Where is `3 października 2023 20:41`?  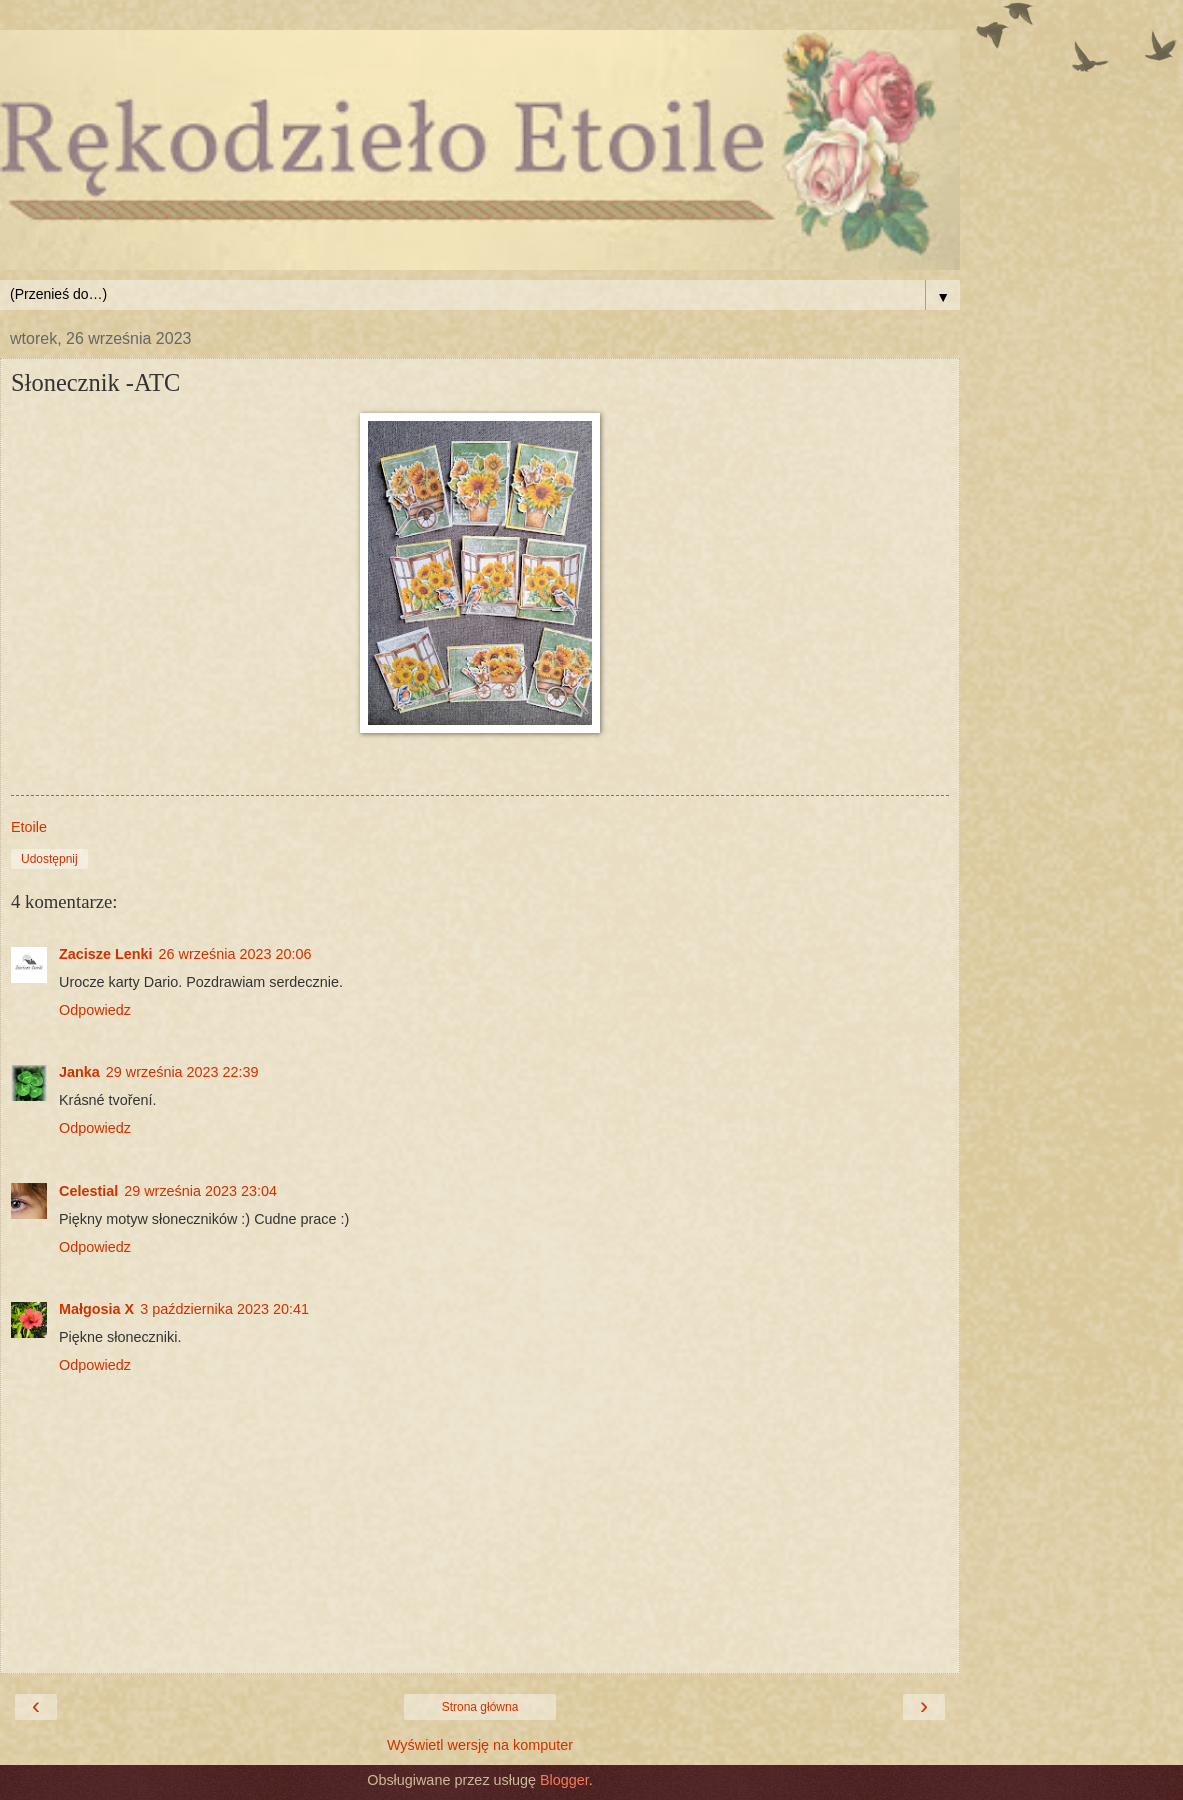
3 października 2023 20:41 is located at coordinates (224, 1309).